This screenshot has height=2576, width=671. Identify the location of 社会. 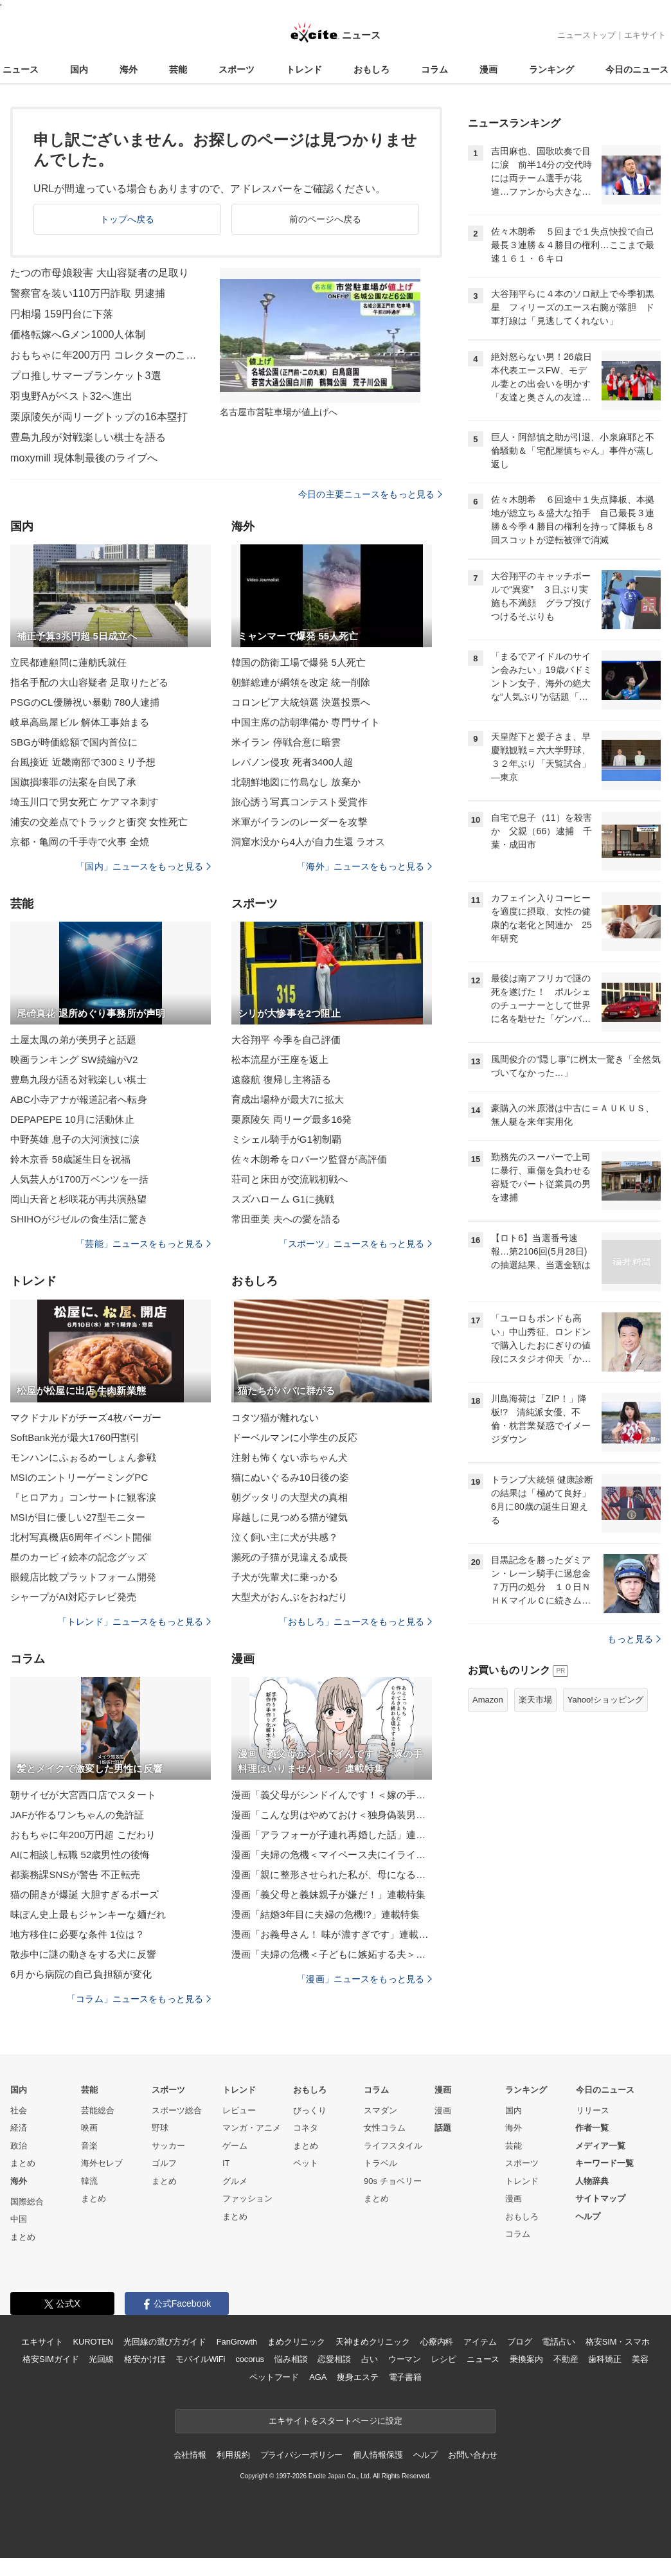
(18, 2110).